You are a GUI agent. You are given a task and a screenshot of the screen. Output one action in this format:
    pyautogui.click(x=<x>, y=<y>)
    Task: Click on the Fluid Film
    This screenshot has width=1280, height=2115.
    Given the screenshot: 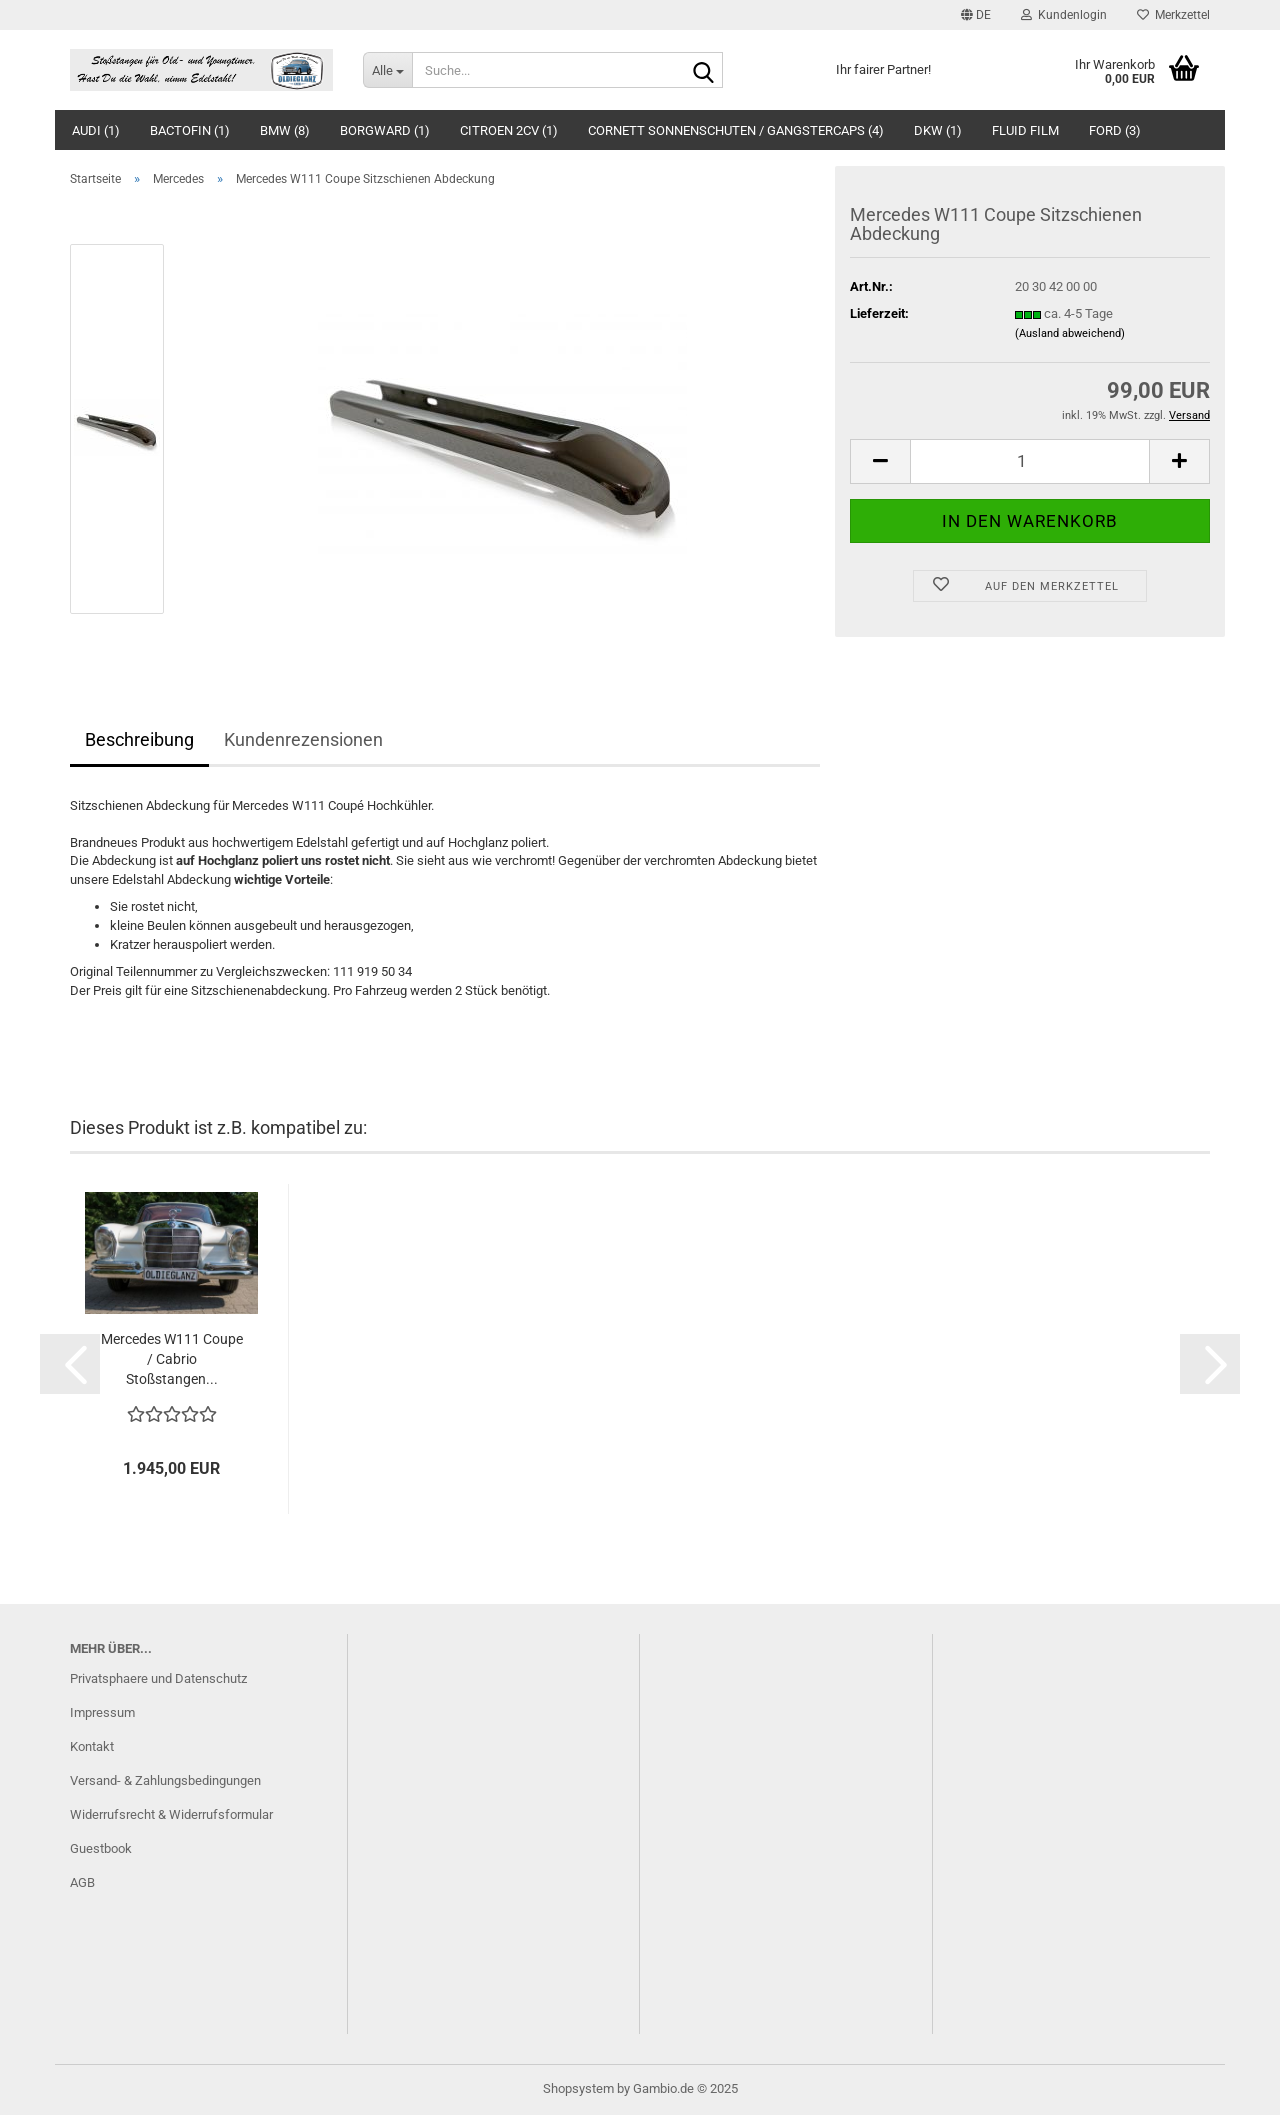 What is the action you would take?
    pyautogui.click(x=1025, y=130)
    